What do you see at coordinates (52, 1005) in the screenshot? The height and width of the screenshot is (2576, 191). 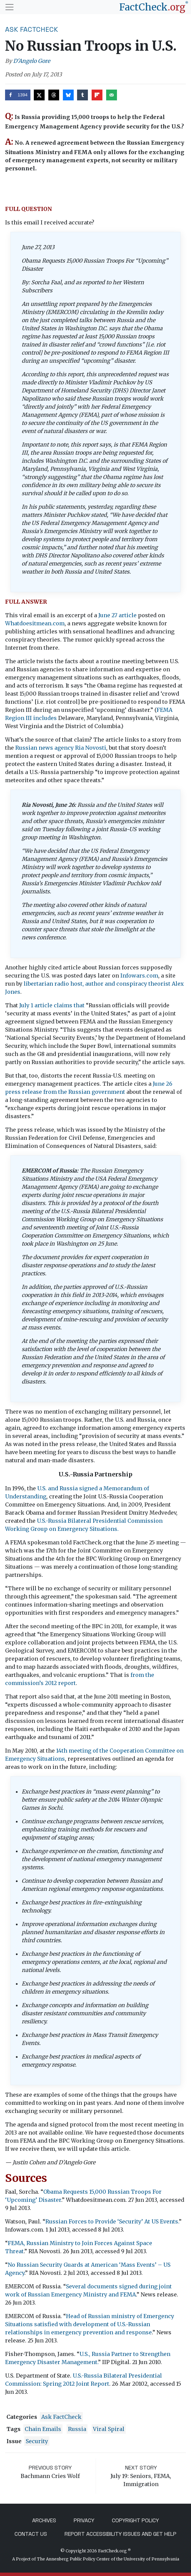 I see `July 1 article claims that` at bounding box center [52, 1005].